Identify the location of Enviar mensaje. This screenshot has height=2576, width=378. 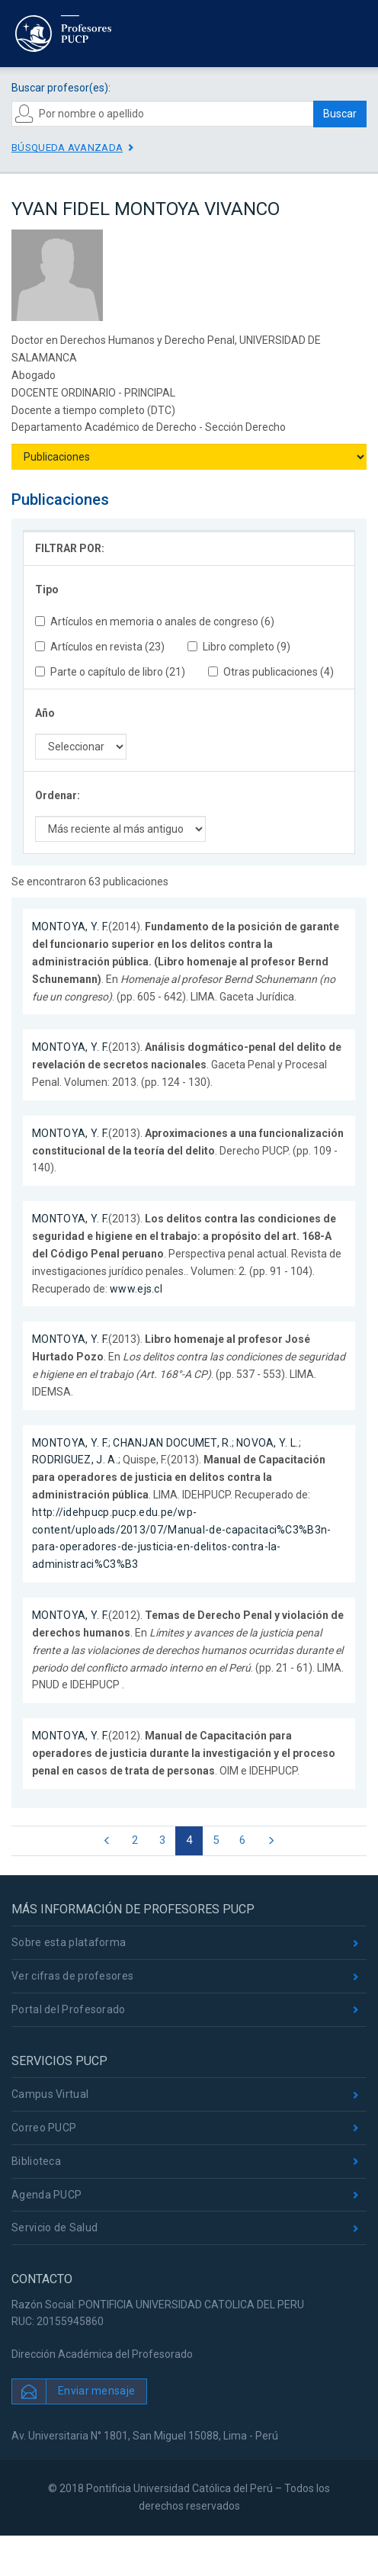
(96, 2391).